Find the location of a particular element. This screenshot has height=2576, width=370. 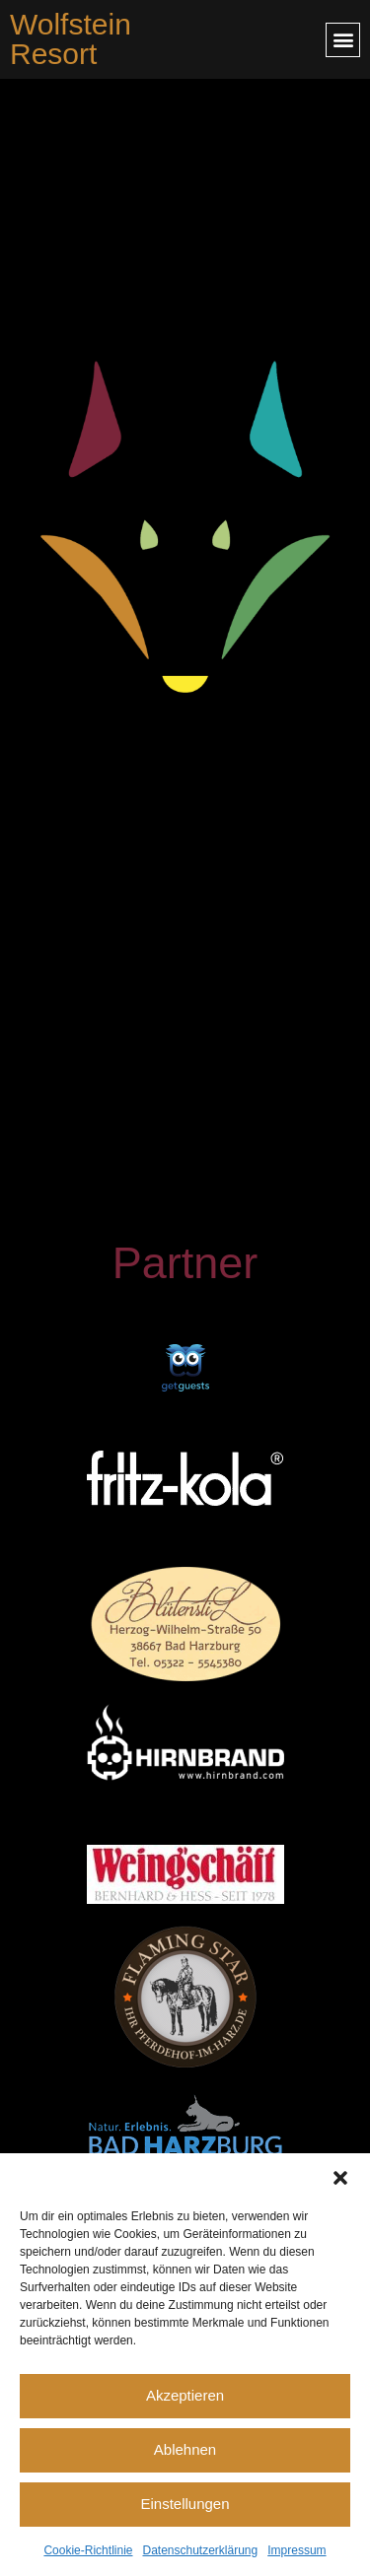

Cookie-Richtlinie is located at coordinates (87, 2550).